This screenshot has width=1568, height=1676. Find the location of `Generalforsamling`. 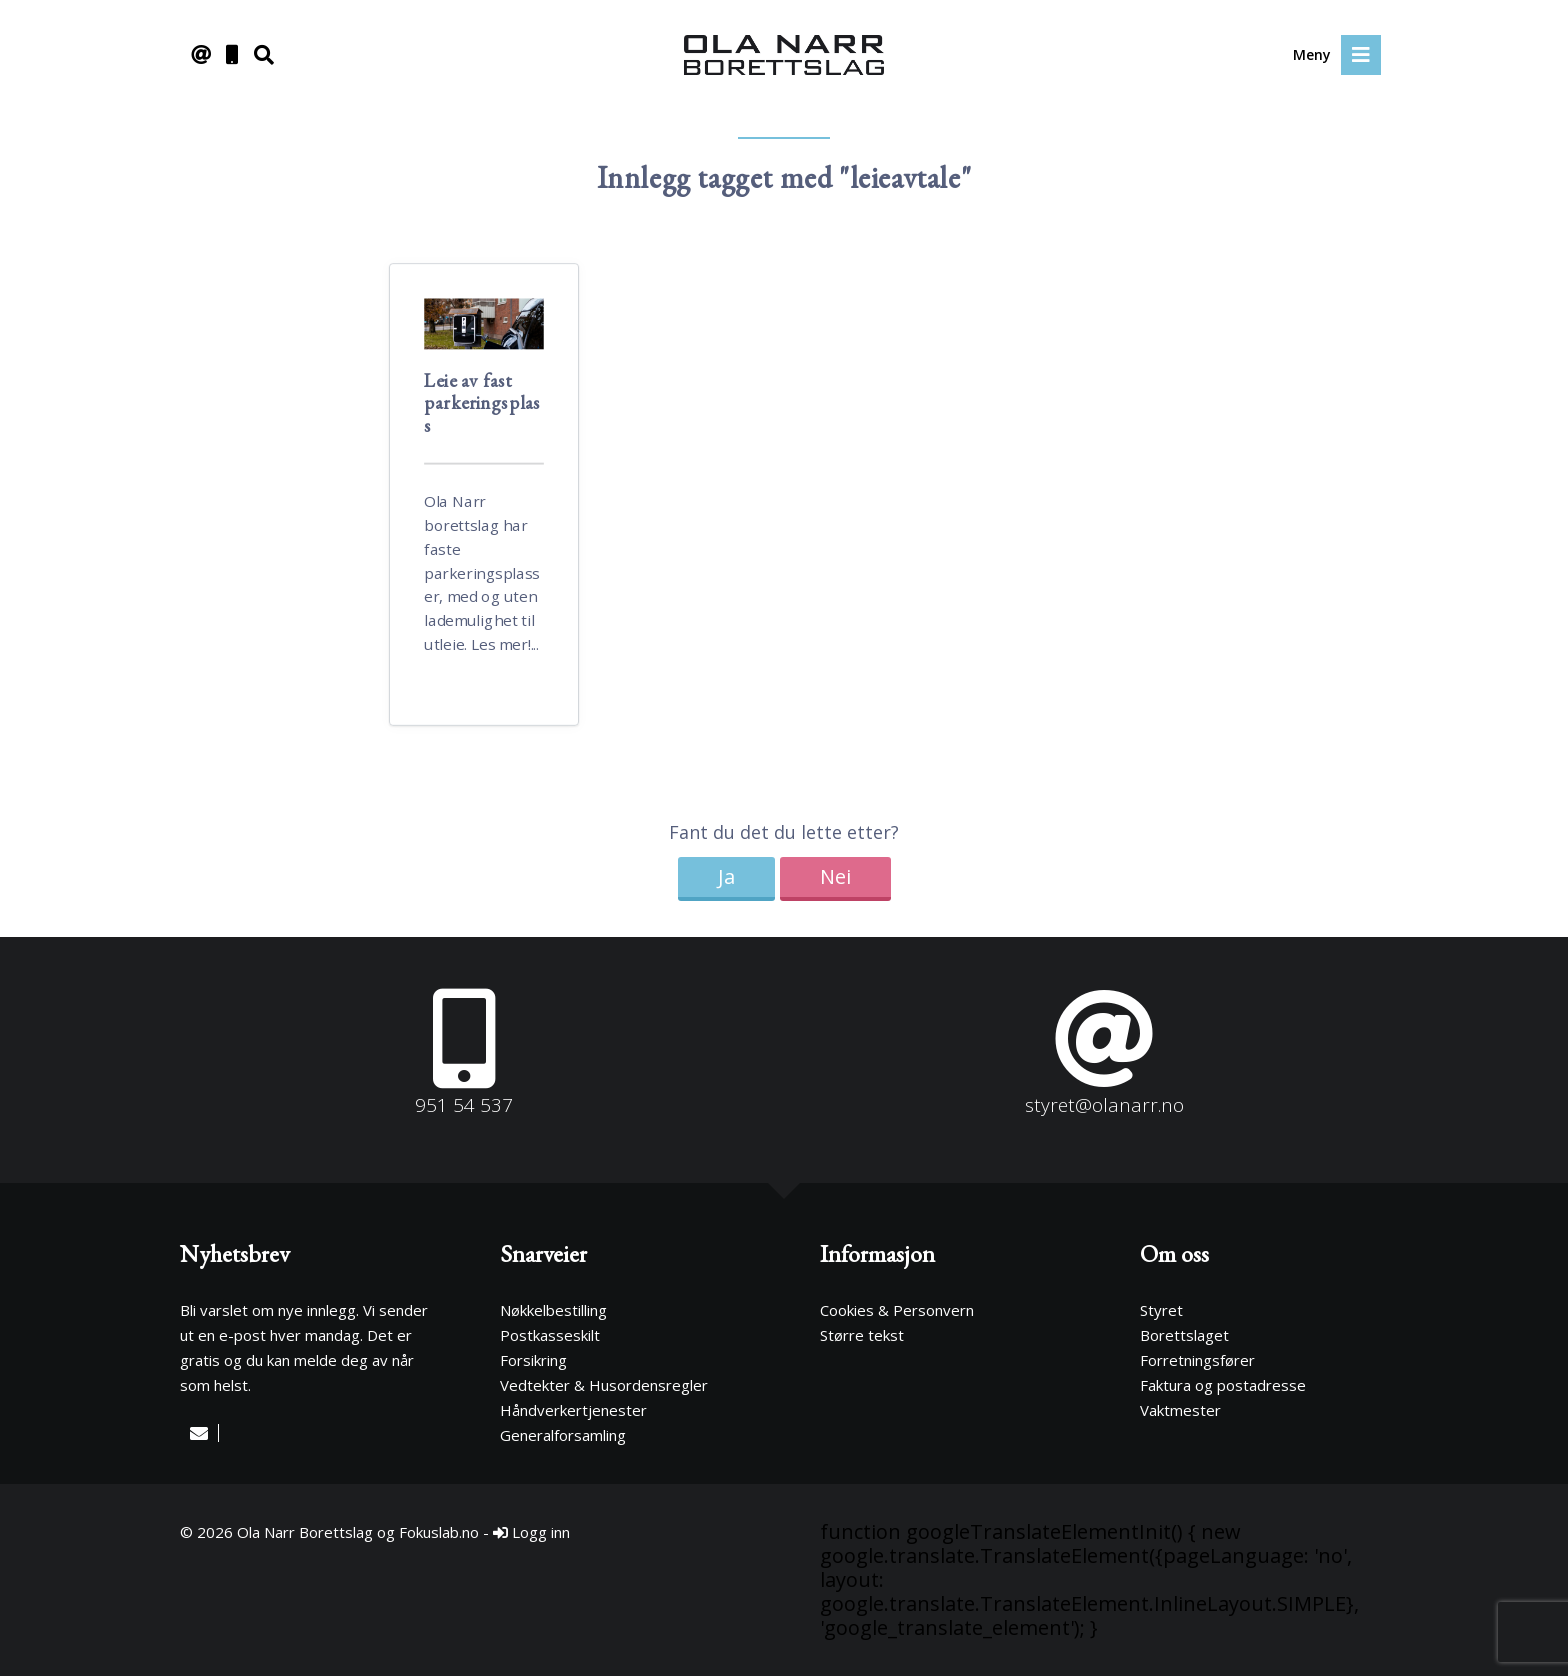

Generalforsamling is located at coordinates (563, 1435).